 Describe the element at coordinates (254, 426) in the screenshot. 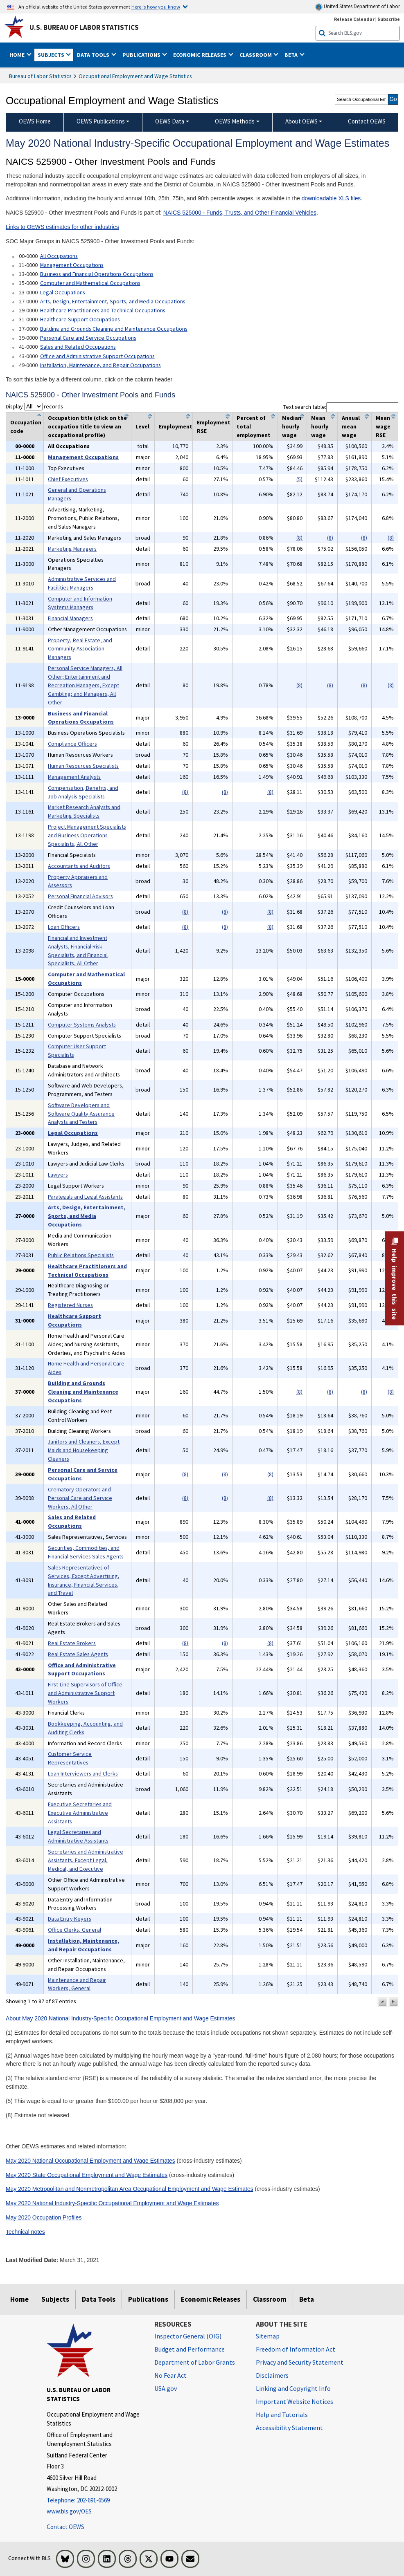

I see `Percent of total employment [columnheader]` at that location.